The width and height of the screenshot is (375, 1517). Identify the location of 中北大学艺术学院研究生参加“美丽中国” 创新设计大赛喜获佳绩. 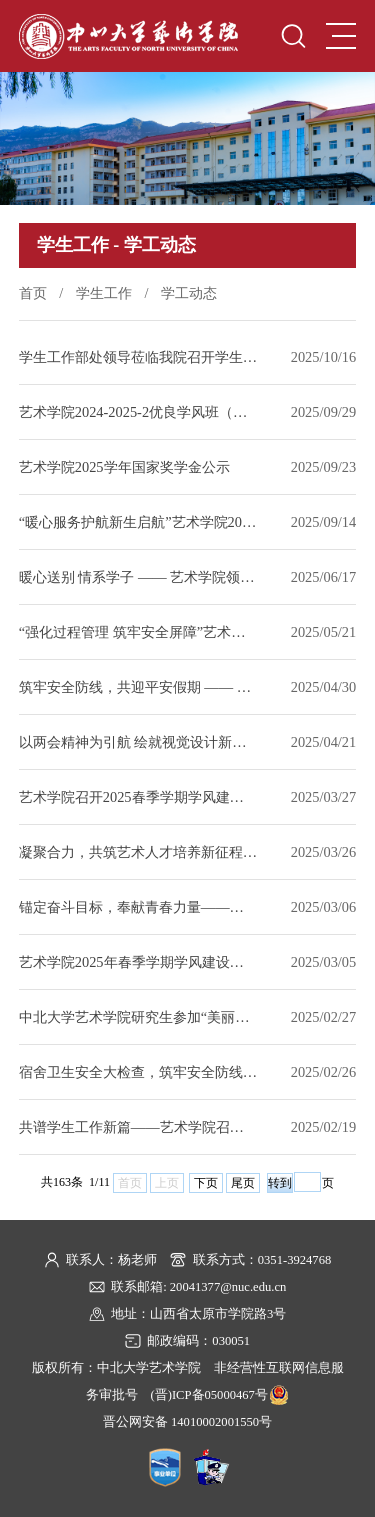
(138, 1017).